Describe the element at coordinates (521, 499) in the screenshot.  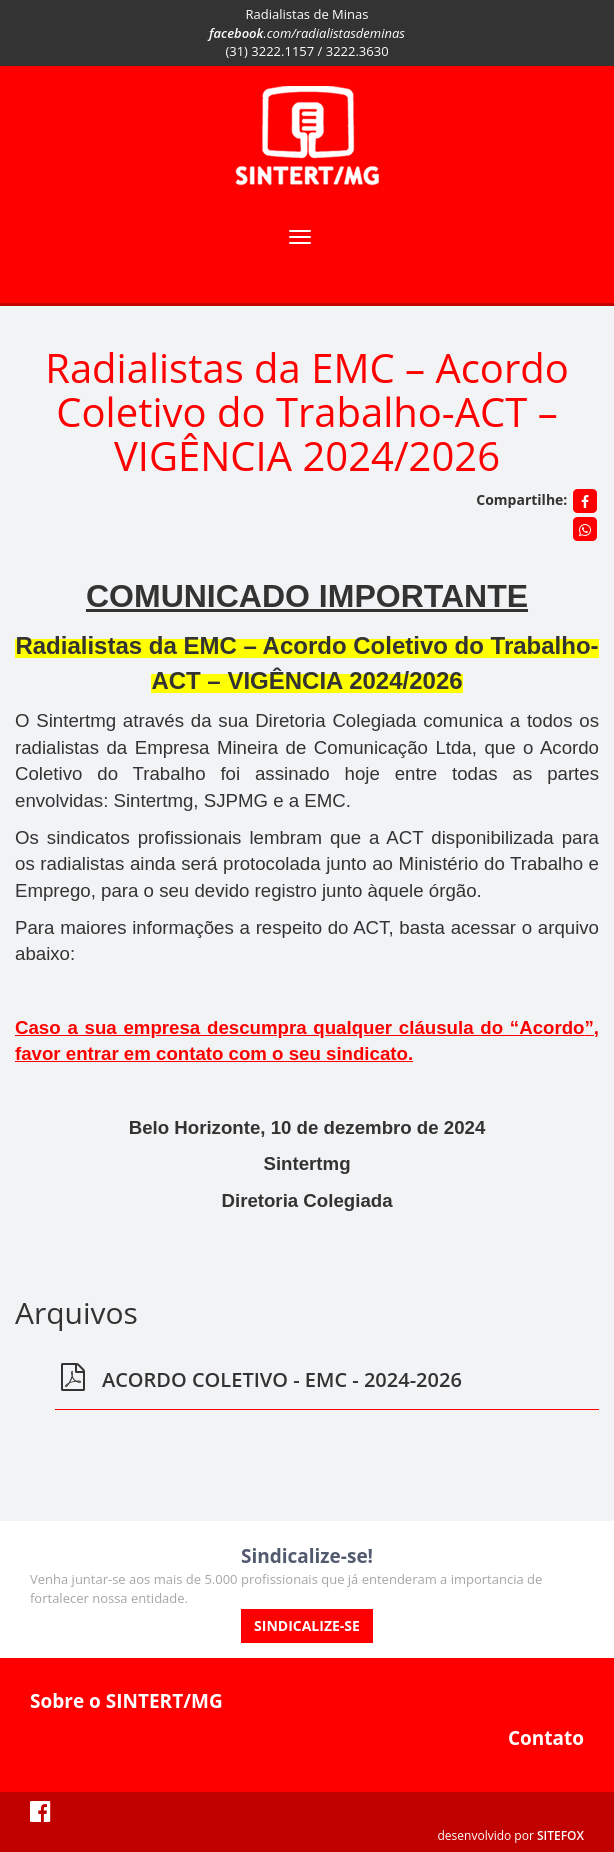
I see `Compartilhe:` at that location.